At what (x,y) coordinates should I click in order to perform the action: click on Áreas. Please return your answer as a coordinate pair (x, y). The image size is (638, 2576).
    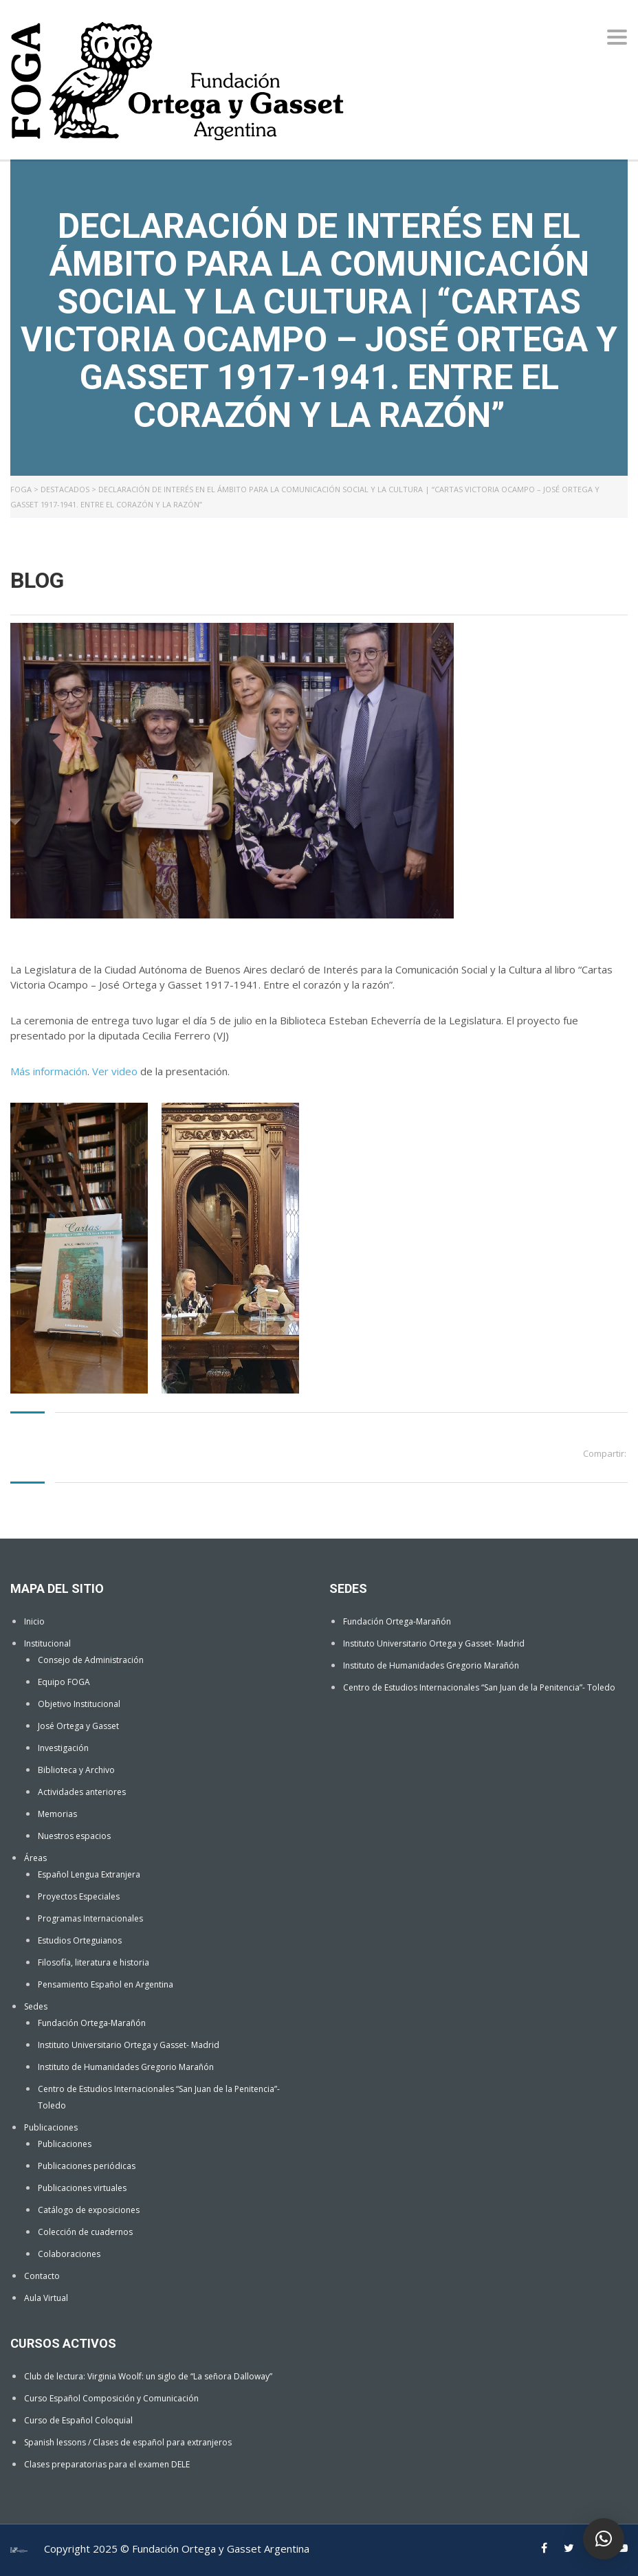
    Looking at the image, I should click on (35, 1858).